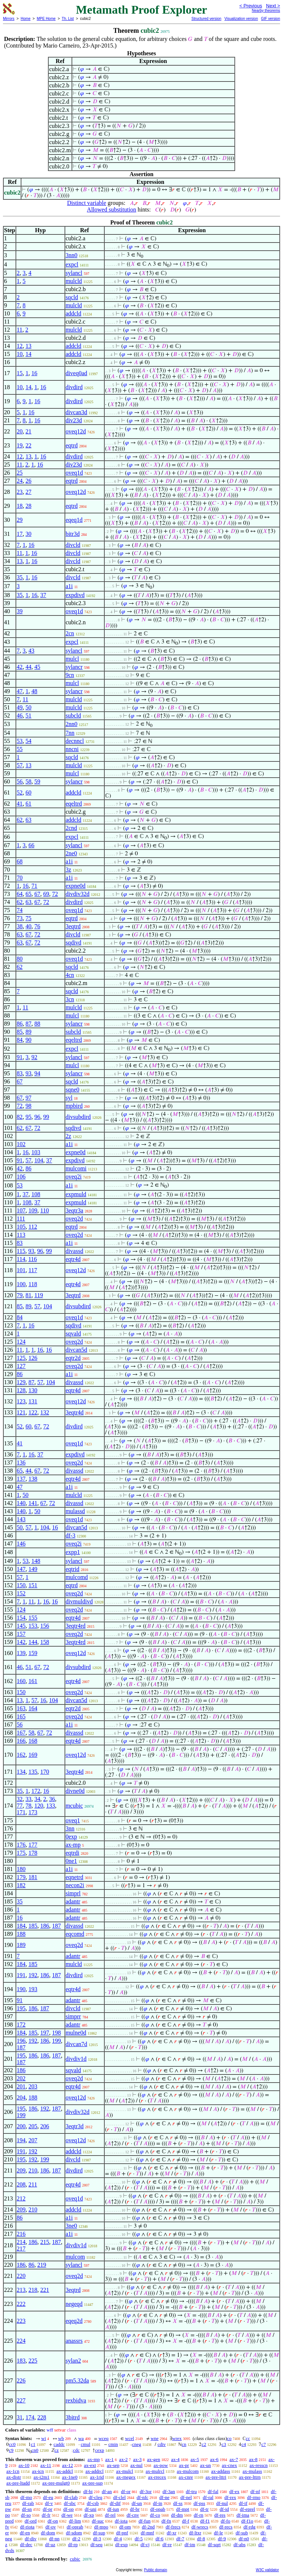 The height and width of the screenshot is (2576, 283). Describe the element at coordinates (69, 1098) in the screenshot. I see `syl` at that location.